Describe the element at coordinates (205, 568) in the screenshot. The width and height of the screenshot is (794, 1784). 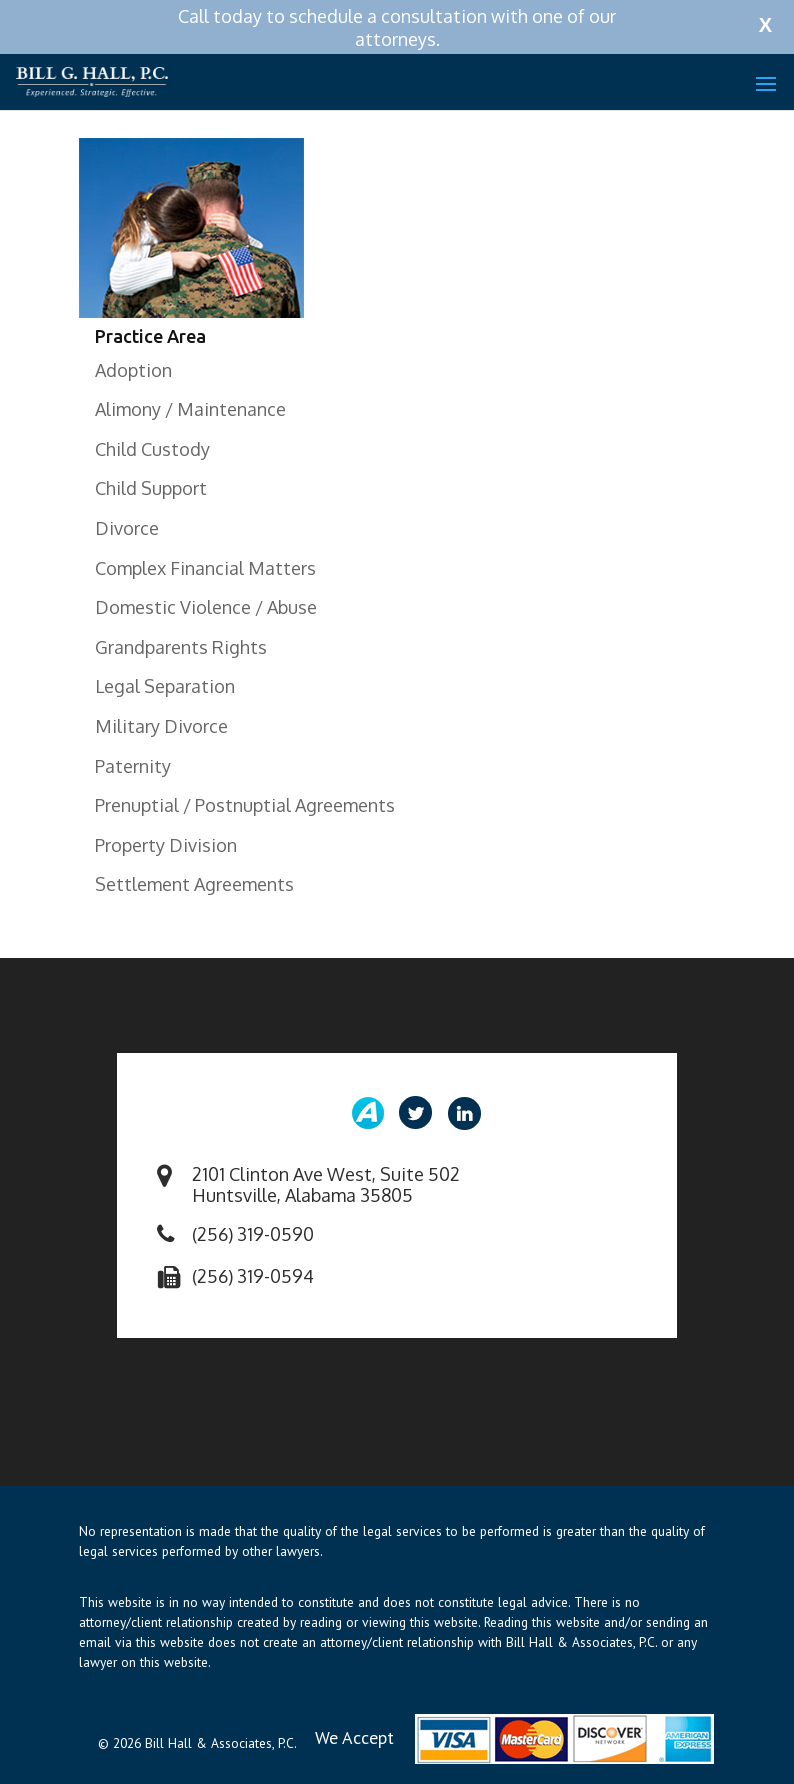
I see `Complex Financial Matters` at that location.